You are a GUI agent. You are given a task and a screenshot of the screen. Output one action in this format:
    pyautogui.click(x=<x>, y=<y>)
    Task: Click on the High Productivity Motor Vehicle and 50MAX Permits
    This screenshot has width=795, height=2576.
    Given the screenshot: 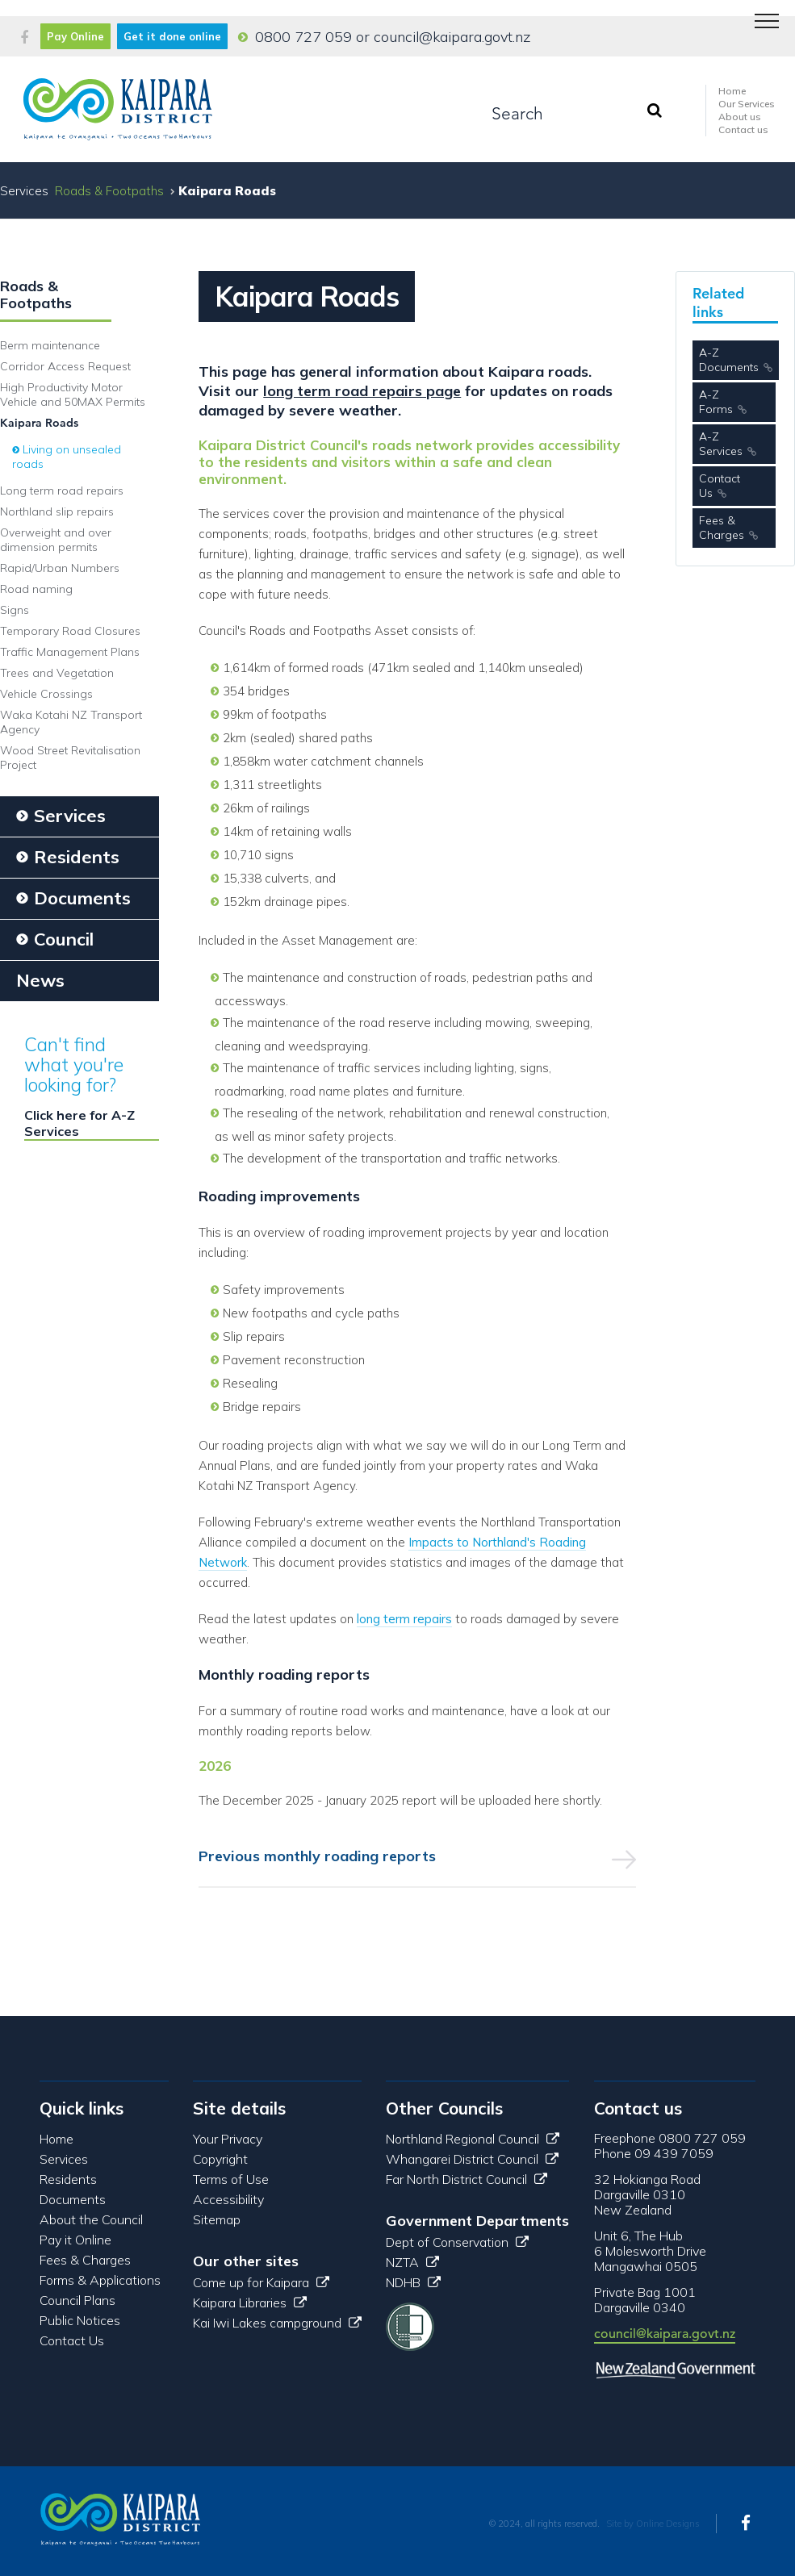 What is the action you would take?
    pyautogui.click(x=72, y=394)
    